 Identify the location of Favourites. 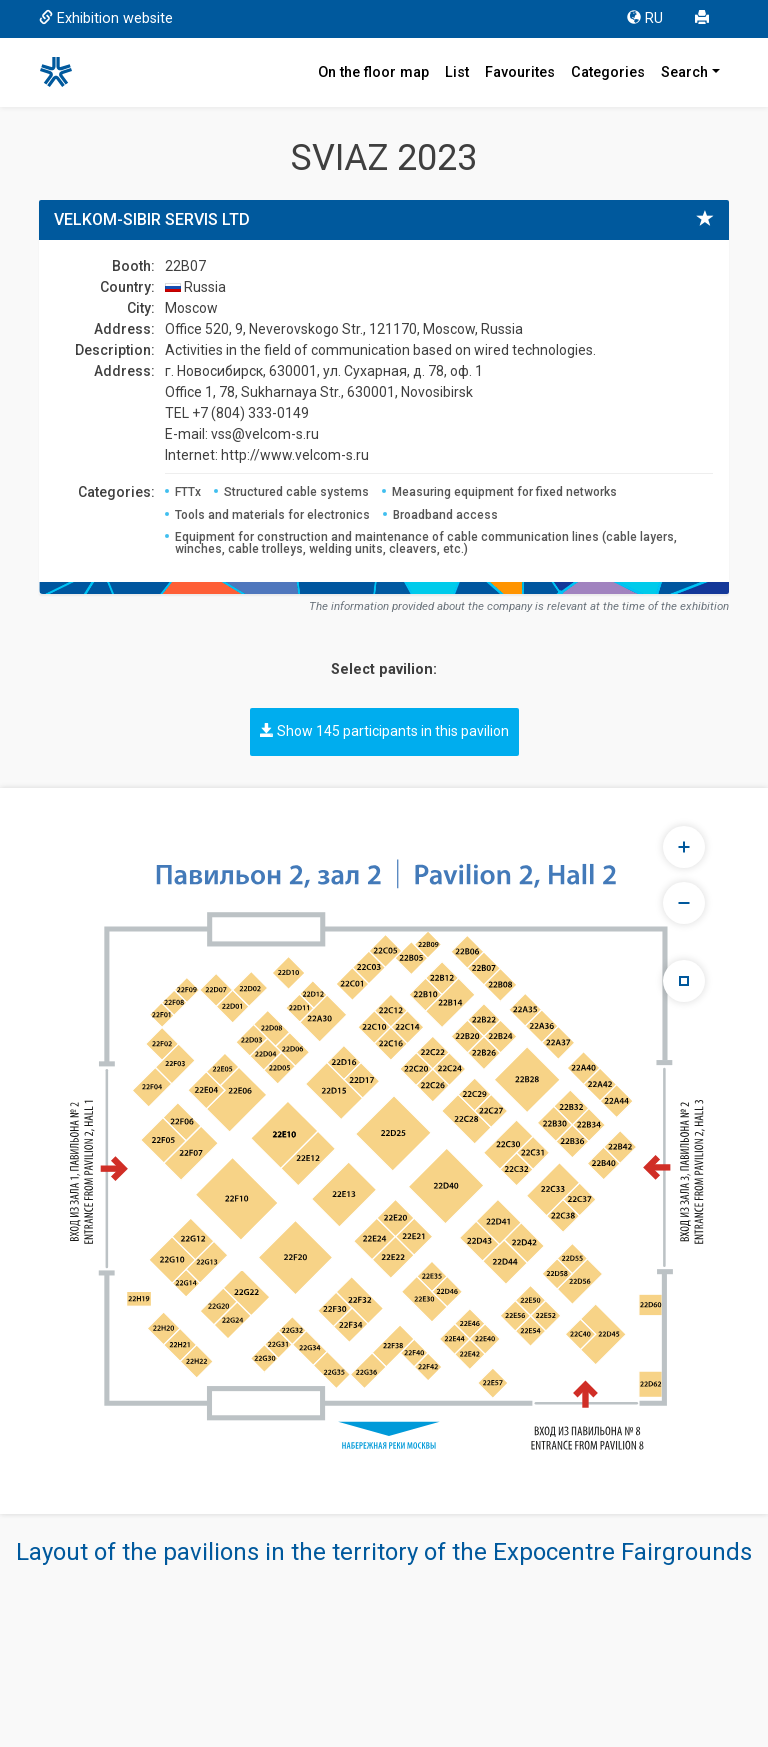
(520, 72).